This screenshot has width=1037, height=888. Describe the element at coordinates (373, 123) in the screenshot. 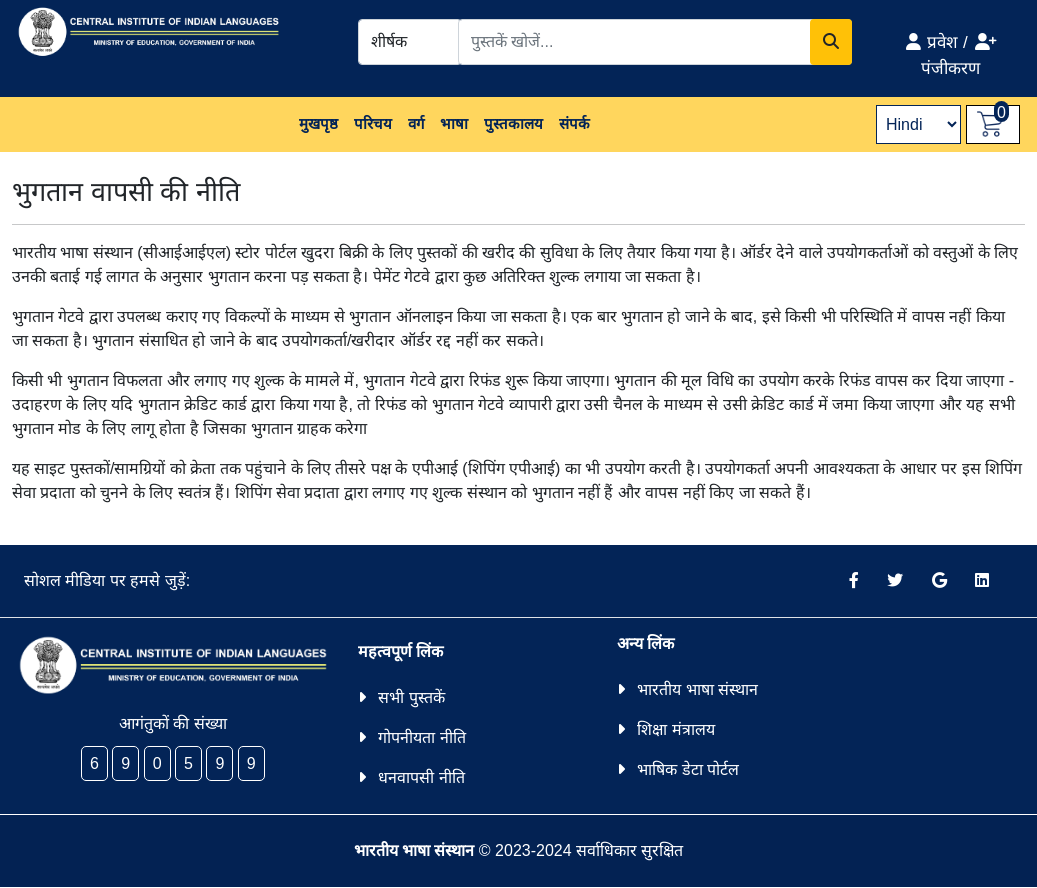

I see `परिचय [button]` at that location.